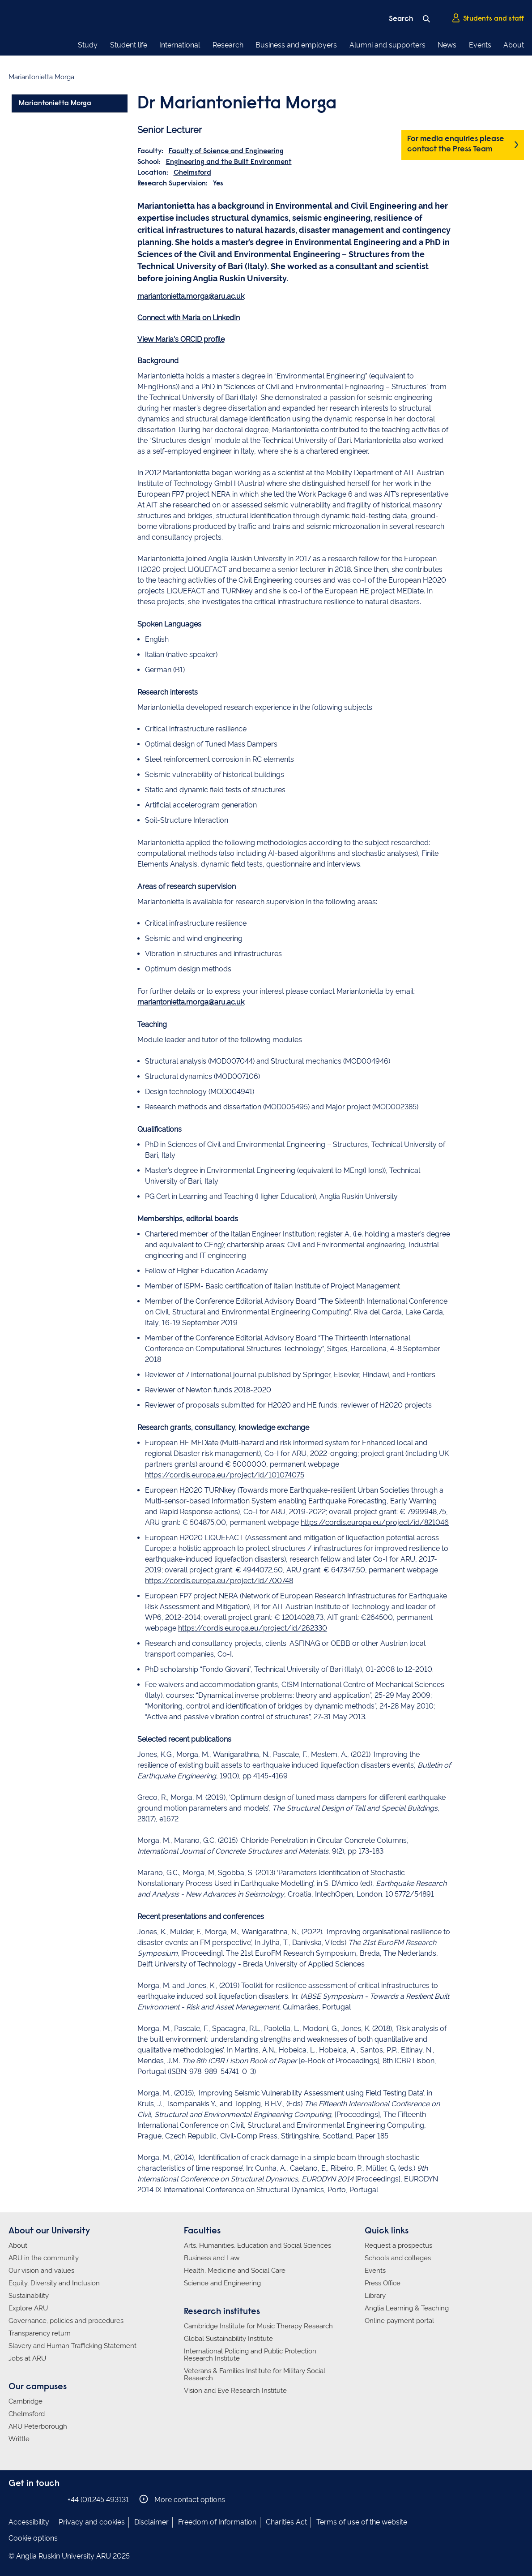 The width and height of the screenshot is (532, 2576). Describe the element at coordinates (252, 1628) in the screenshot. I see `https://cordis.europa.eu/project/id/262330` at that location.